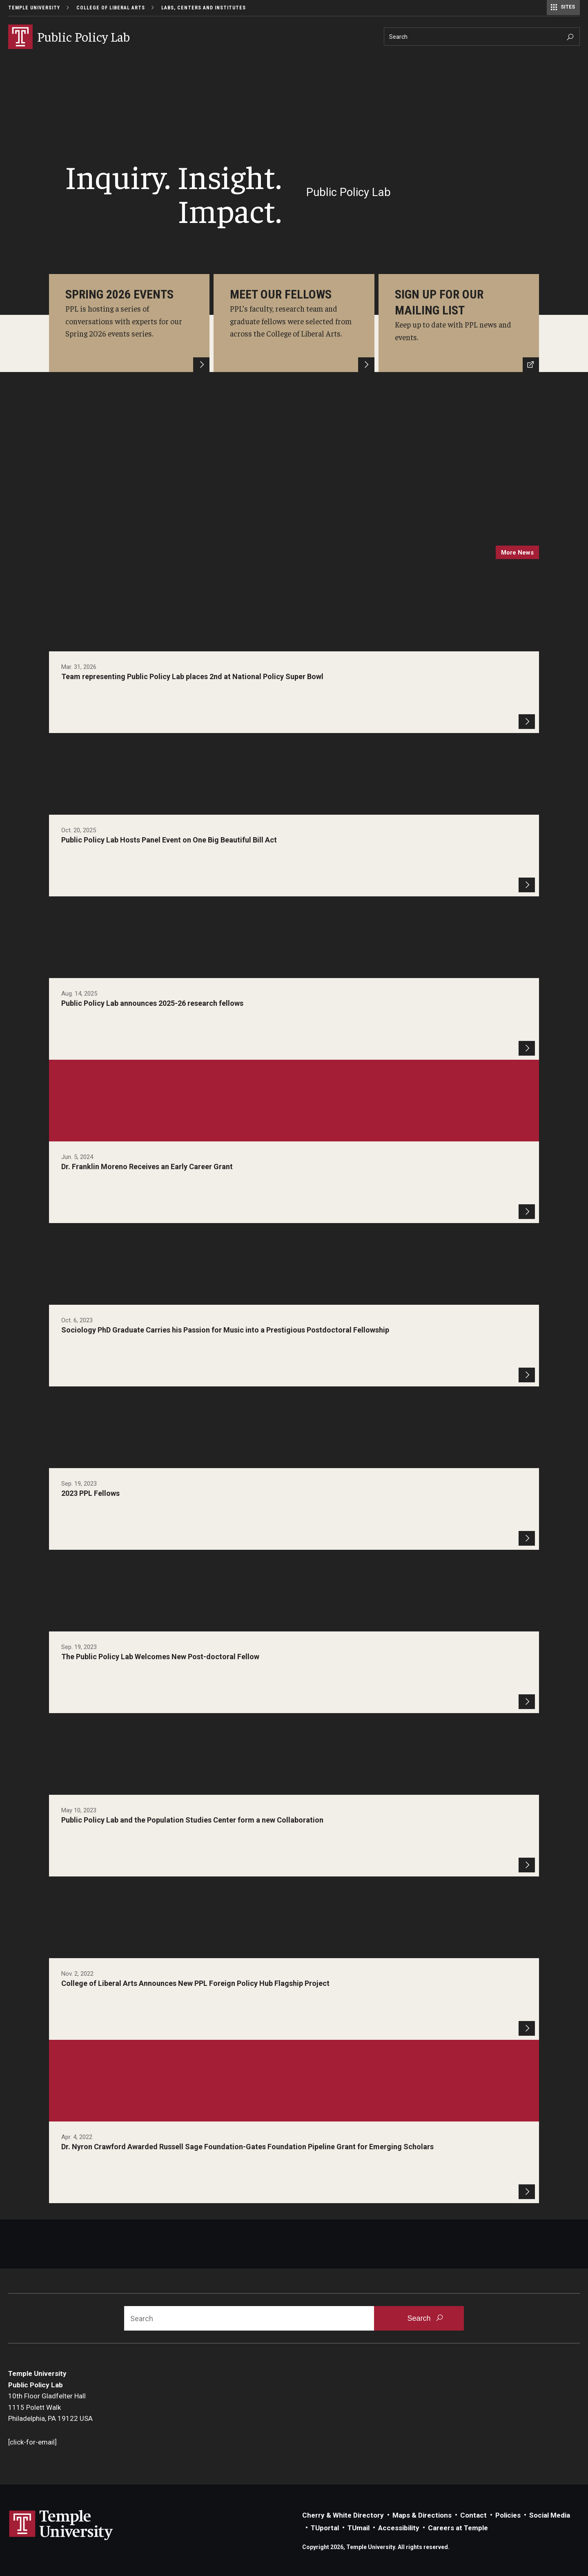 The image size is (588, 2576). I want to click on Contact, so click(473, 2515).